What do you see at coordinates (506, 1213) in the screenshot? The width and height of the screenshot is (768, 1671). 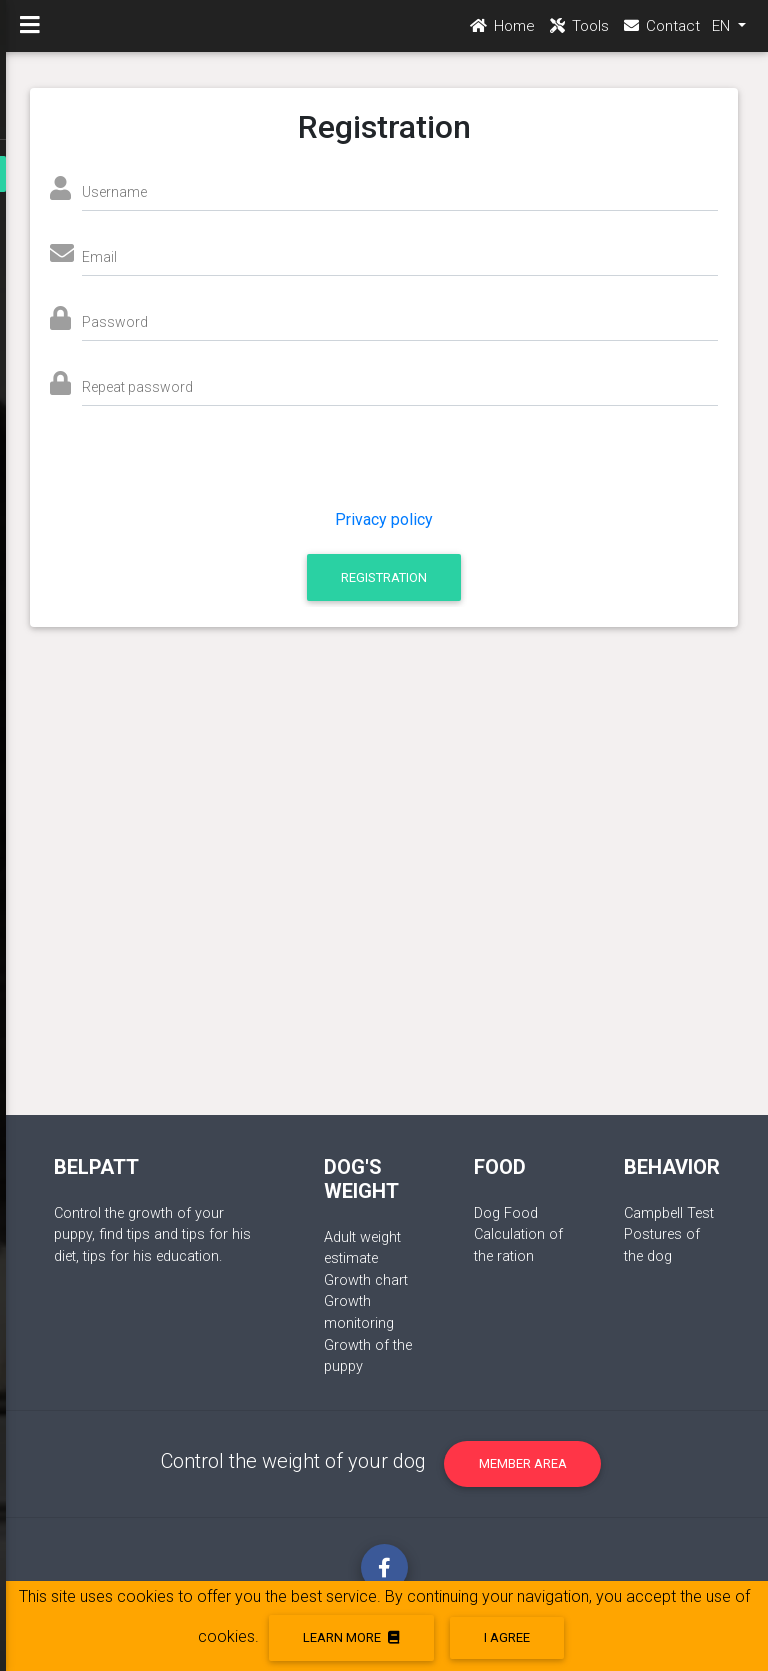 I see `Dog Food` at bounding box center [506, 1213].